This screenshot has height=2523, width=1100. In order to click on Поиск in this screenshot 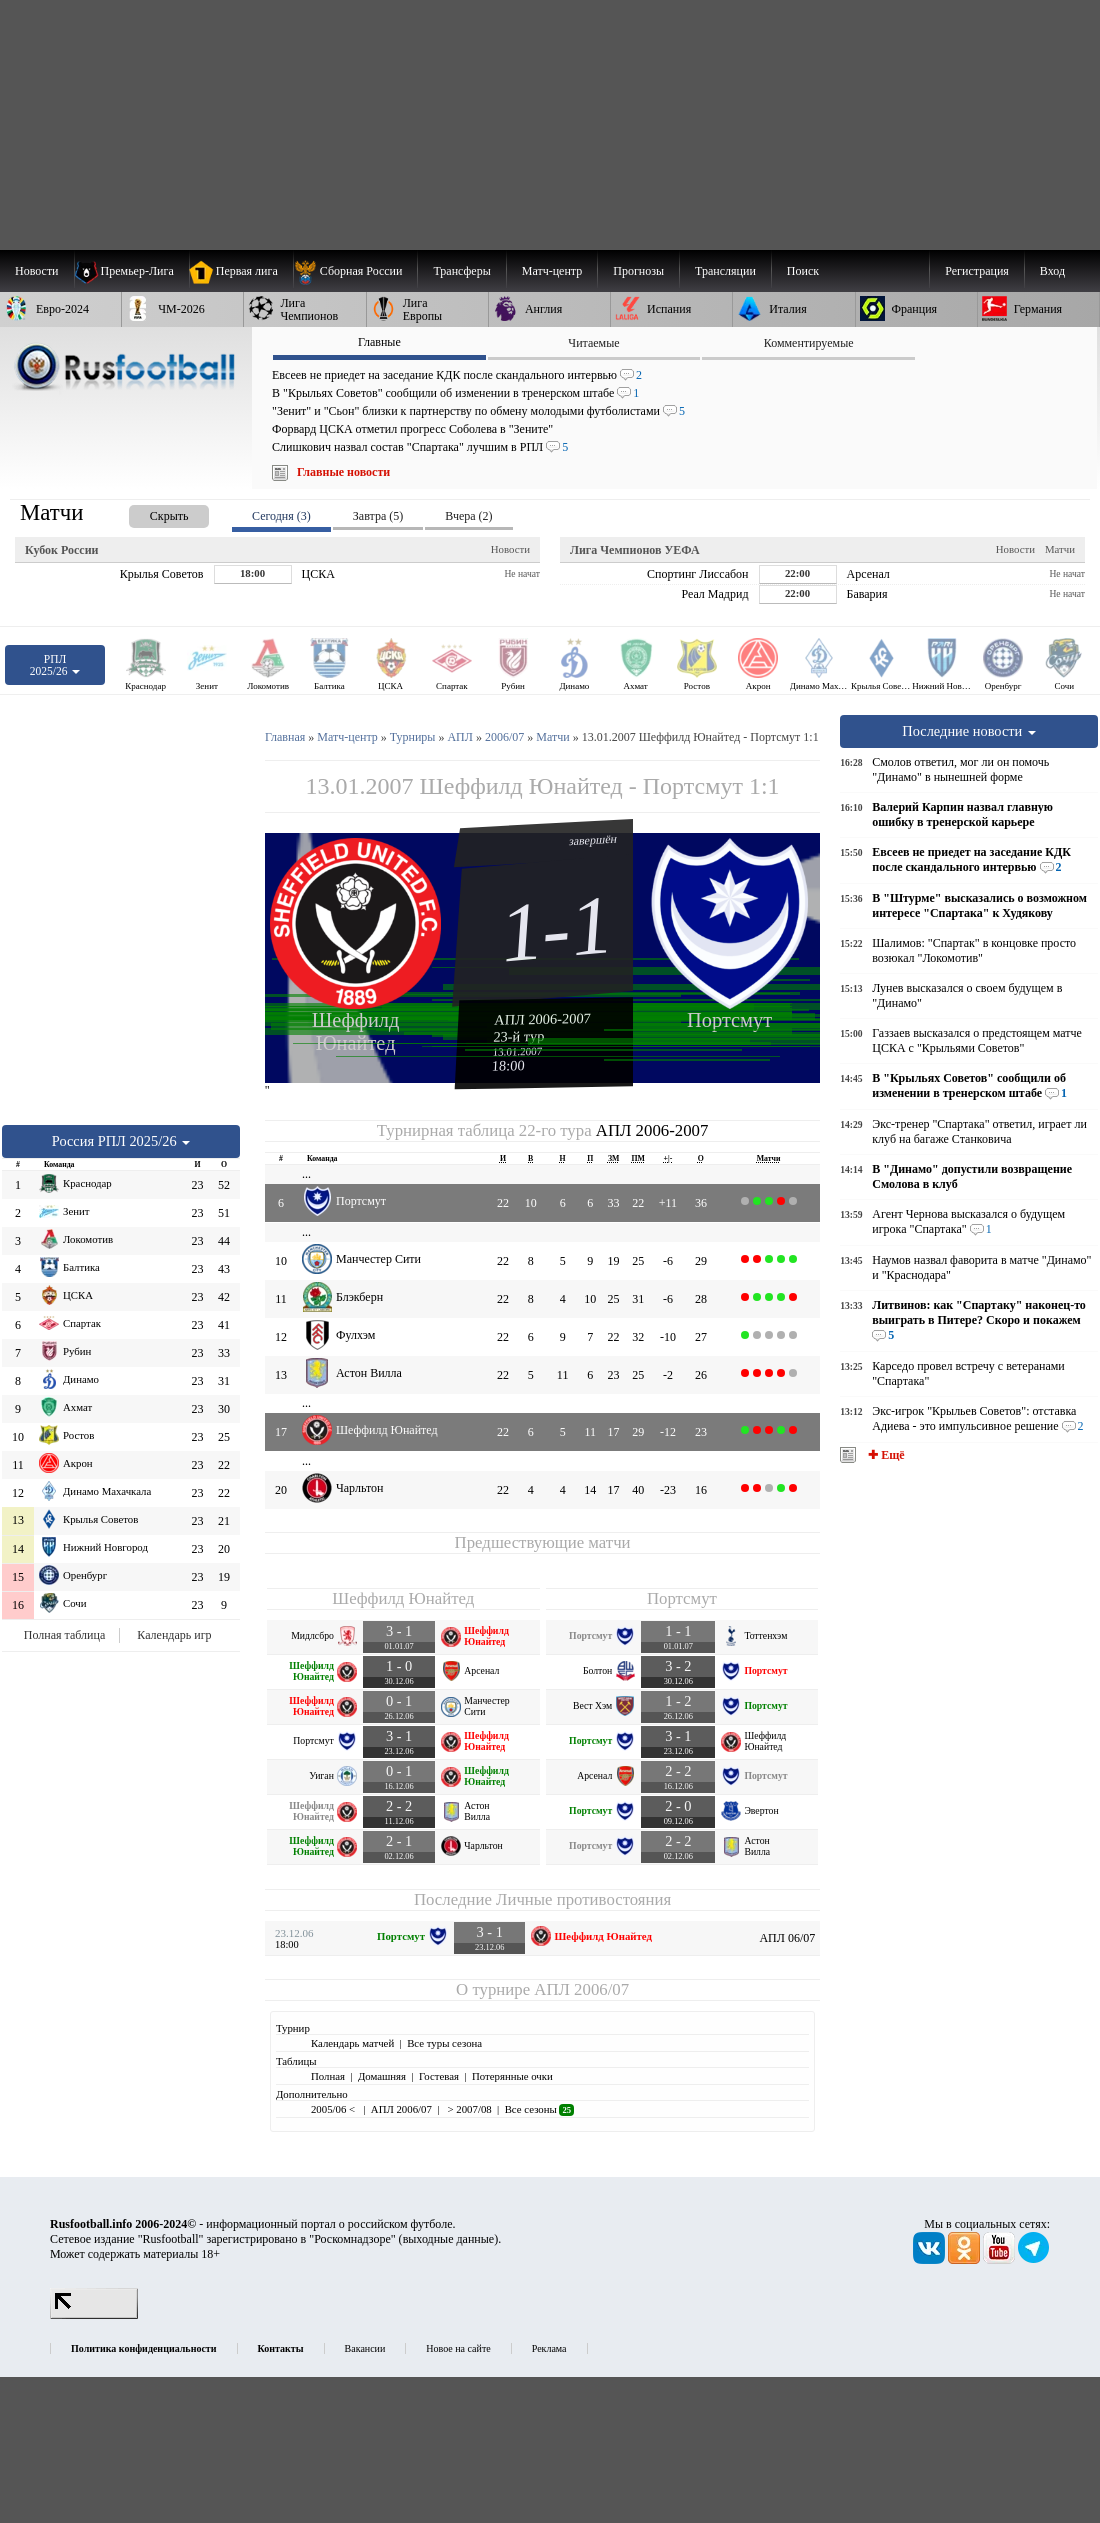, I will do `click(803, 271)`.